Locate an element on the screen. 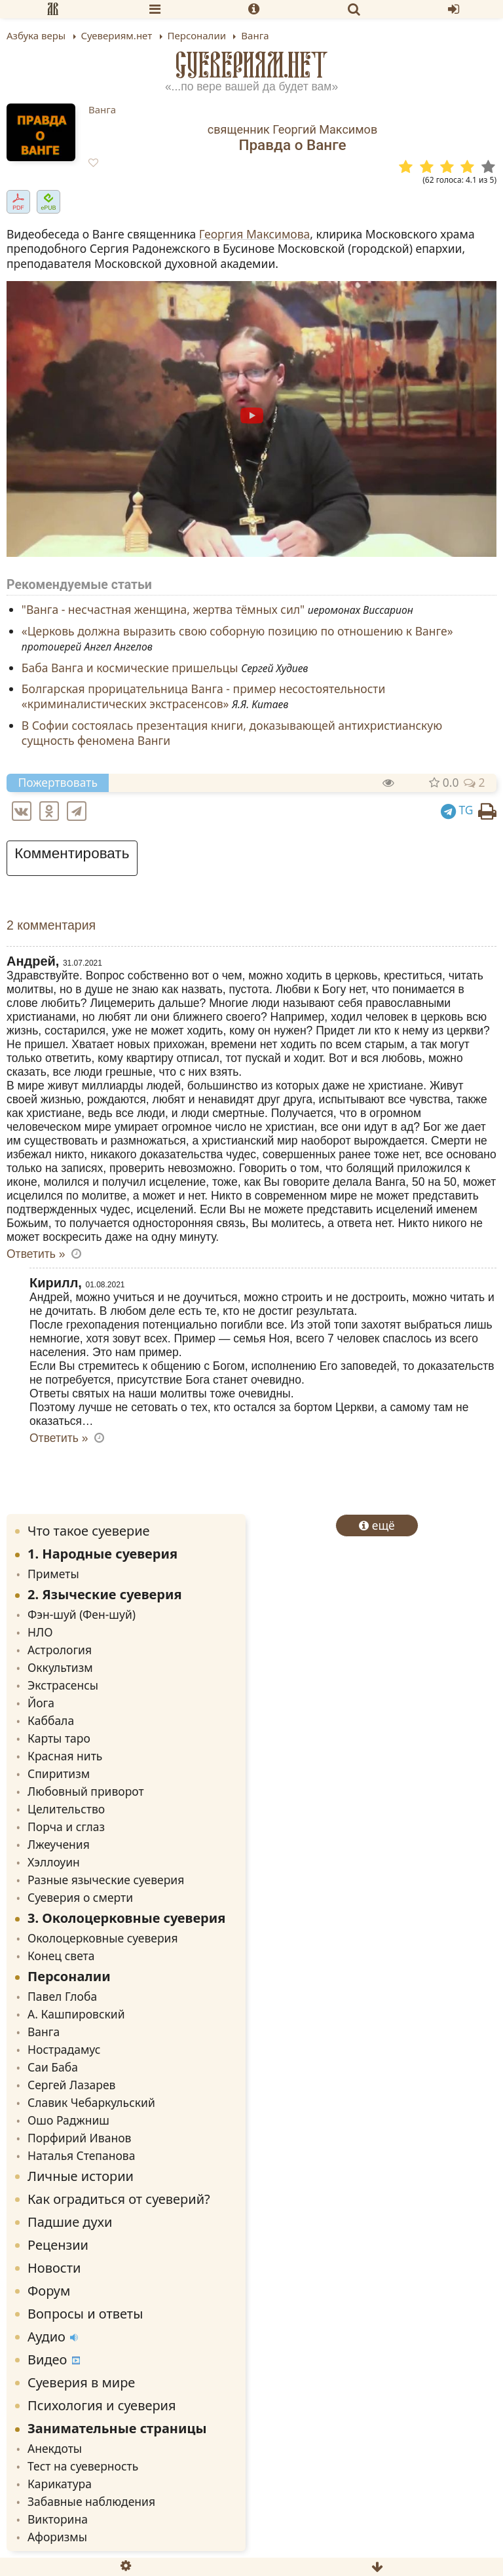 The image size is (503, 2576). В Софии состоялась презентация книги, доказывающей антихристианскую сущность феномена Ванги is located at coordinates (232, 732).